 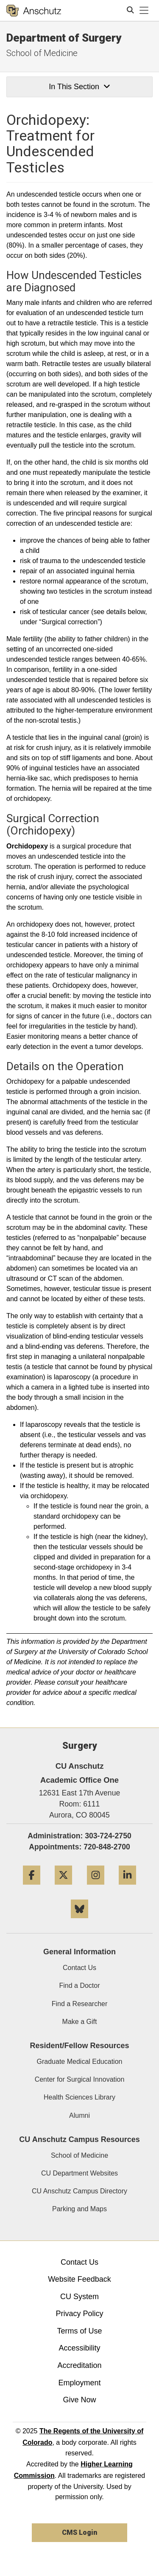 What do you see at coordinates (79, 2115) in the screenshot?
I see `Alumni` at bounding box center [79, 2115].